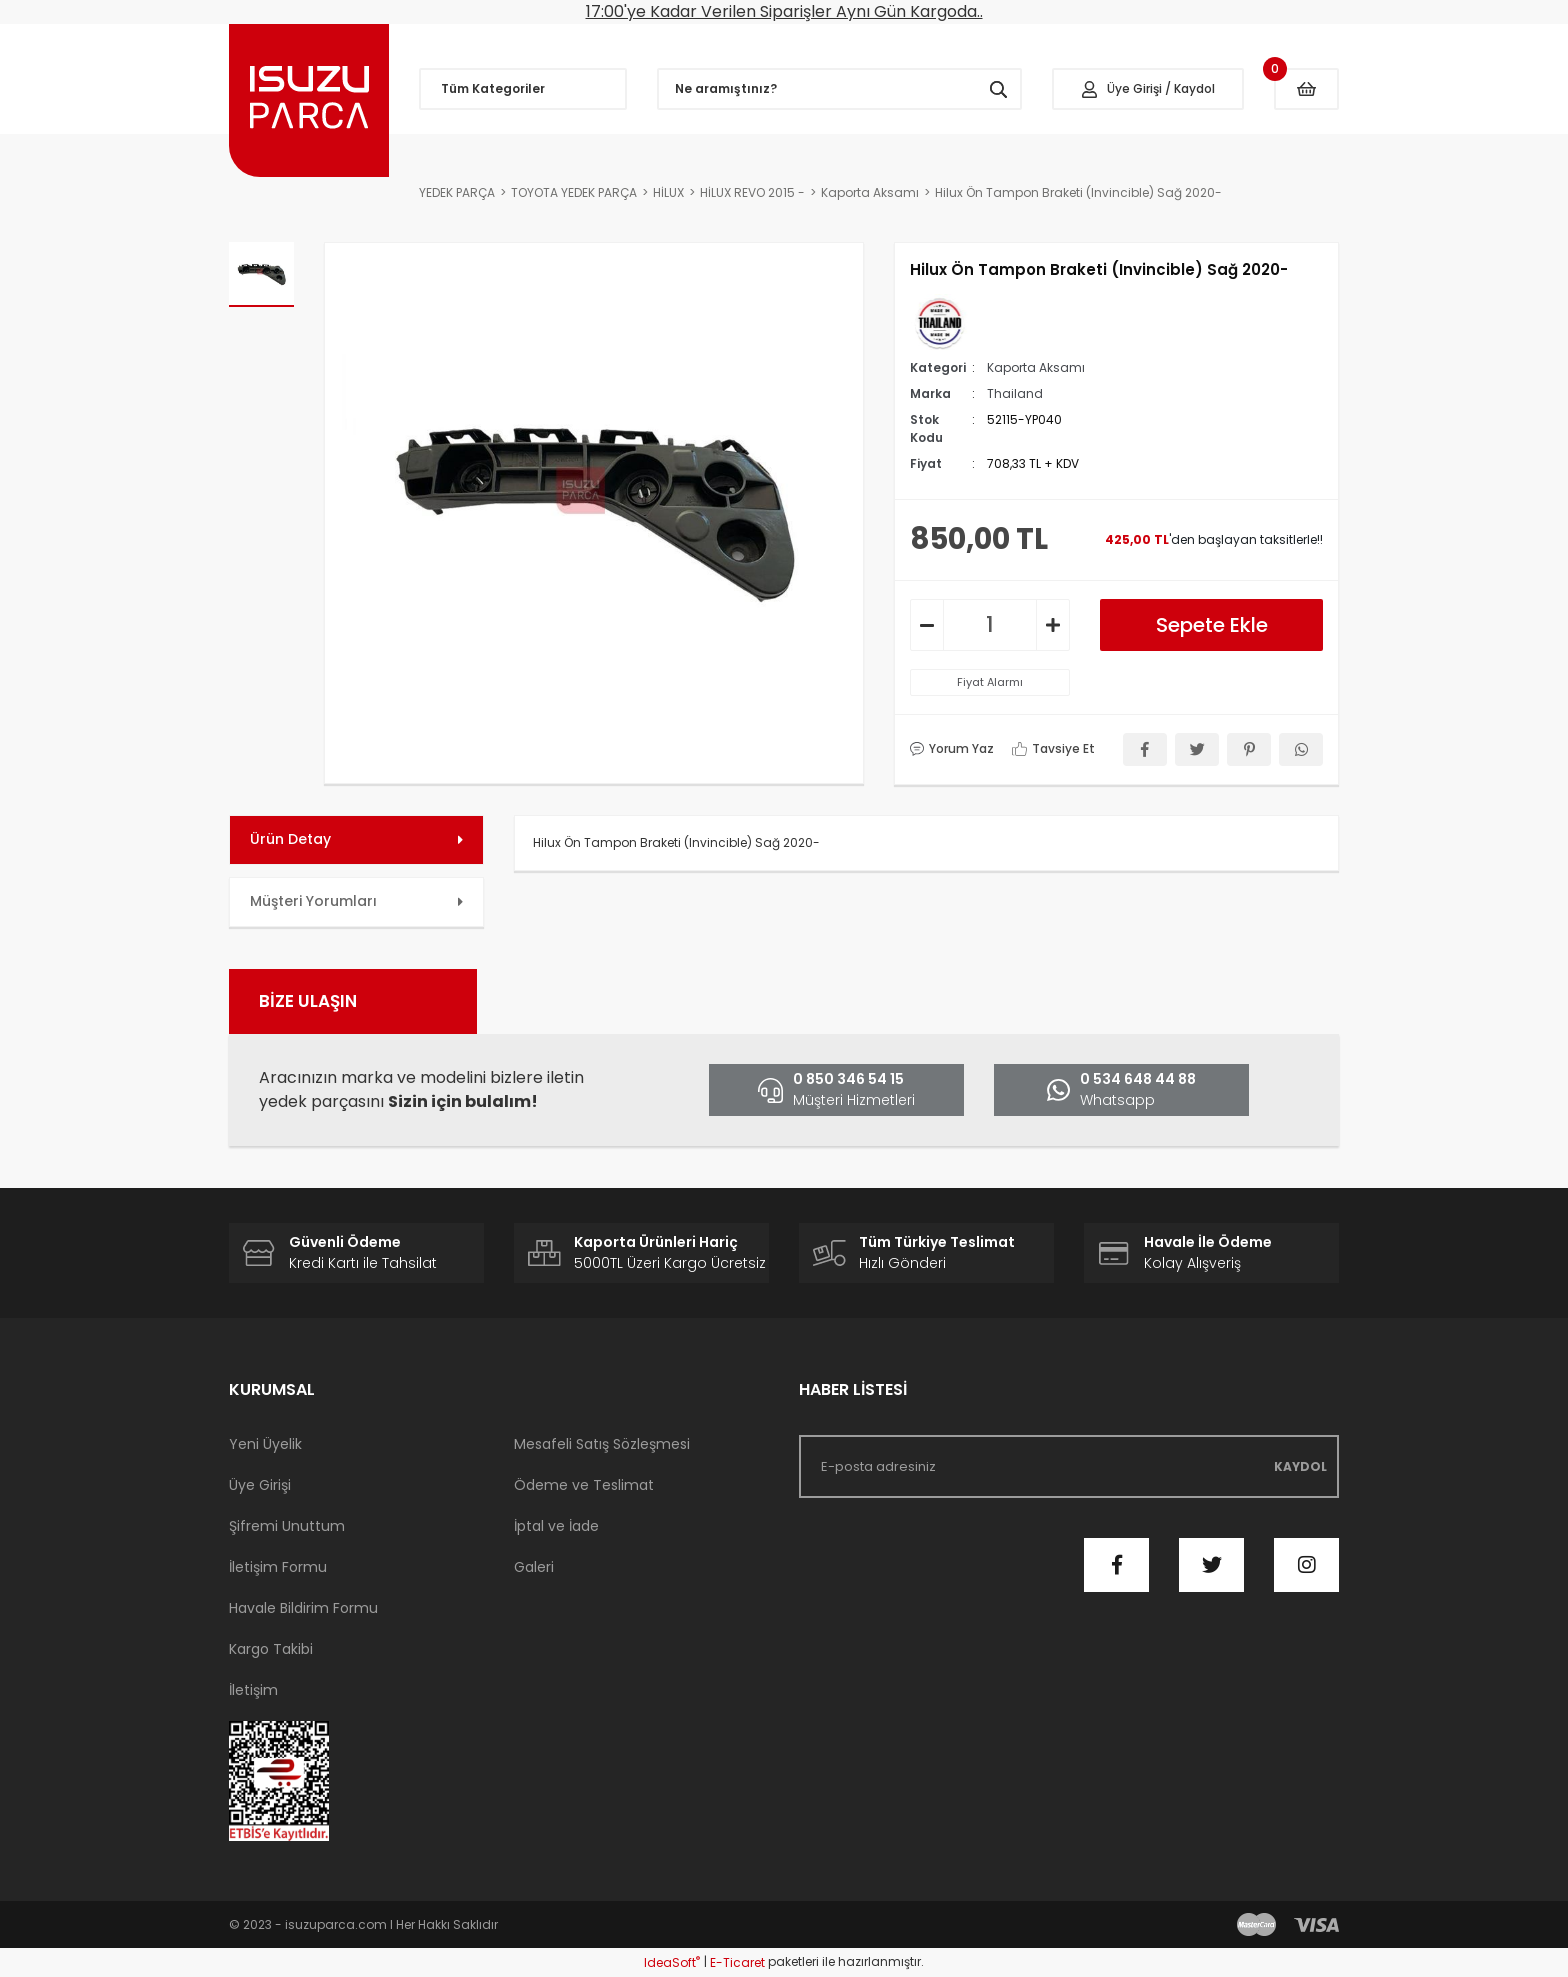  What do you see at coordinates (1053, 625) in the screenshot?
I see `[Increase Quantity]` at bounding box center [1053, 625].